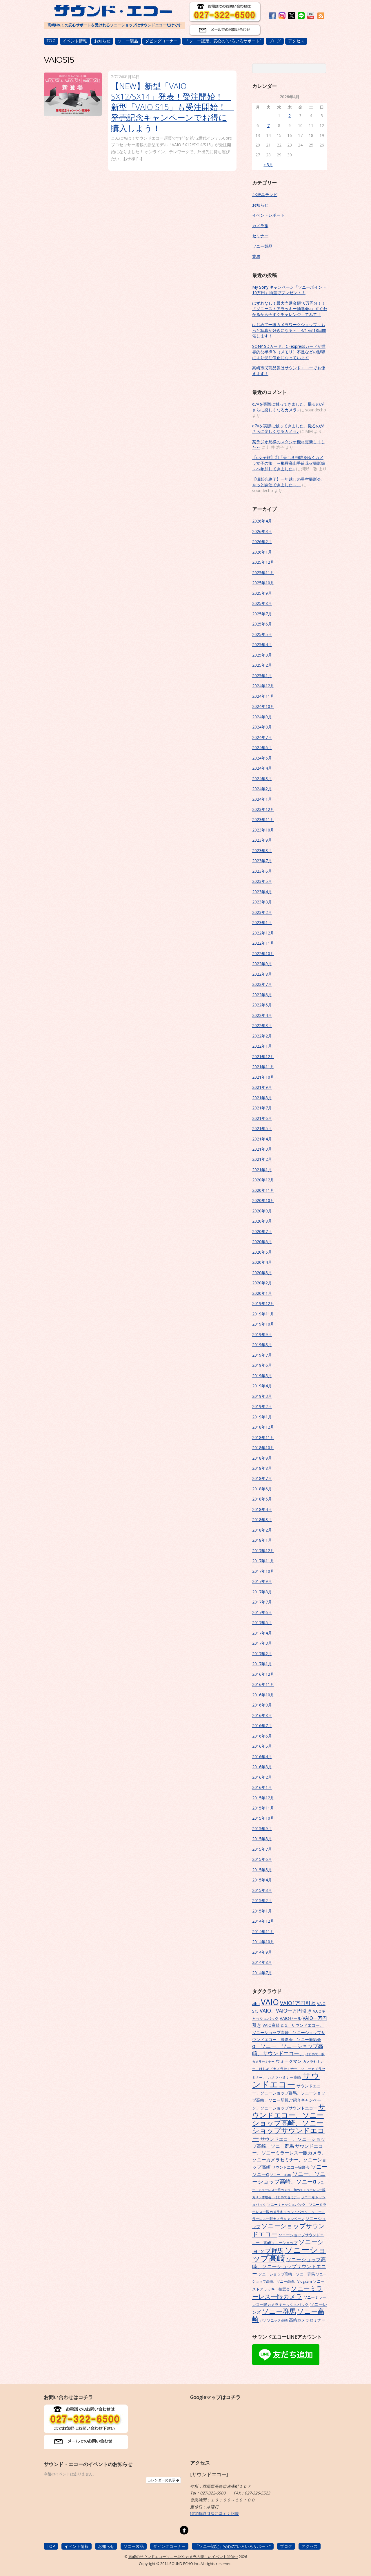  What do you see at coordinates (262, 1386) in the screenshot?
I see `2019年4月` at bounding box center [262, 1386].